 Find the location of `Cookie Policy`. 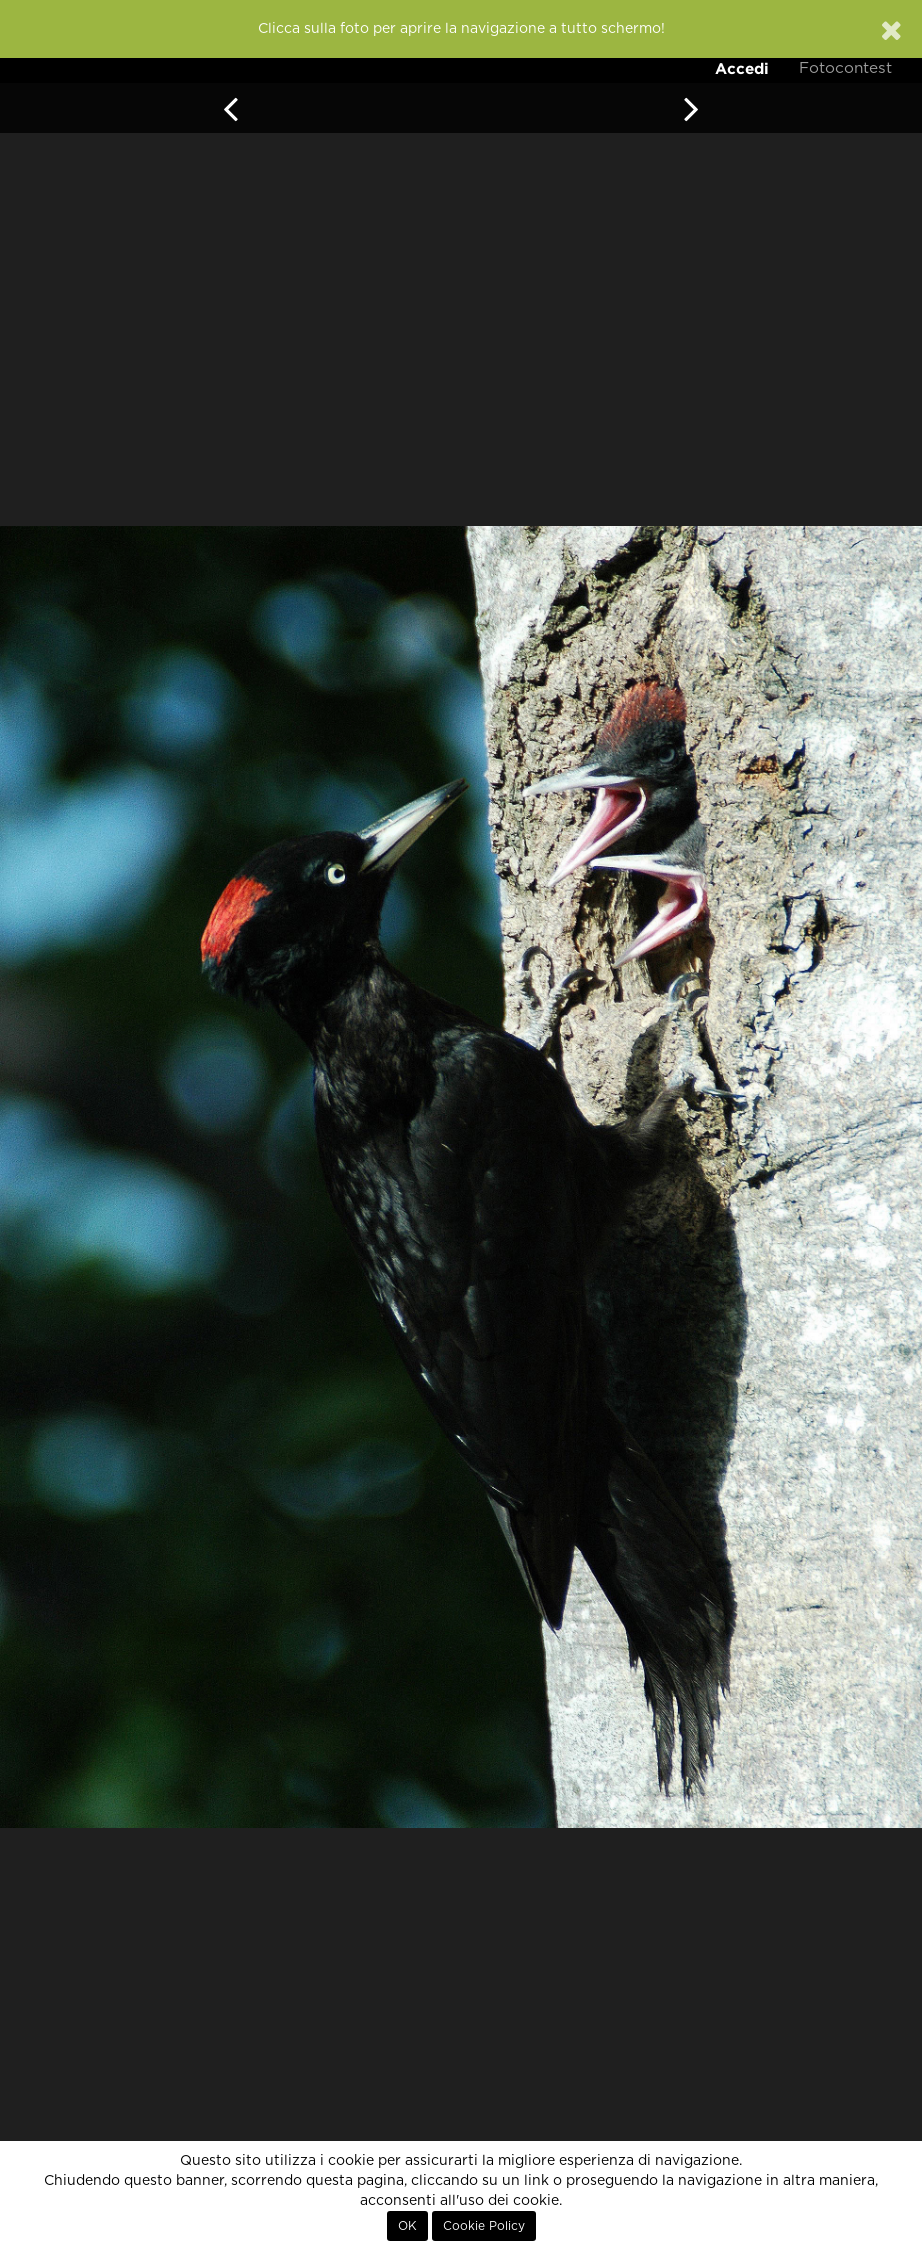

Cookie Policy is located at coordinates (484, 2226).